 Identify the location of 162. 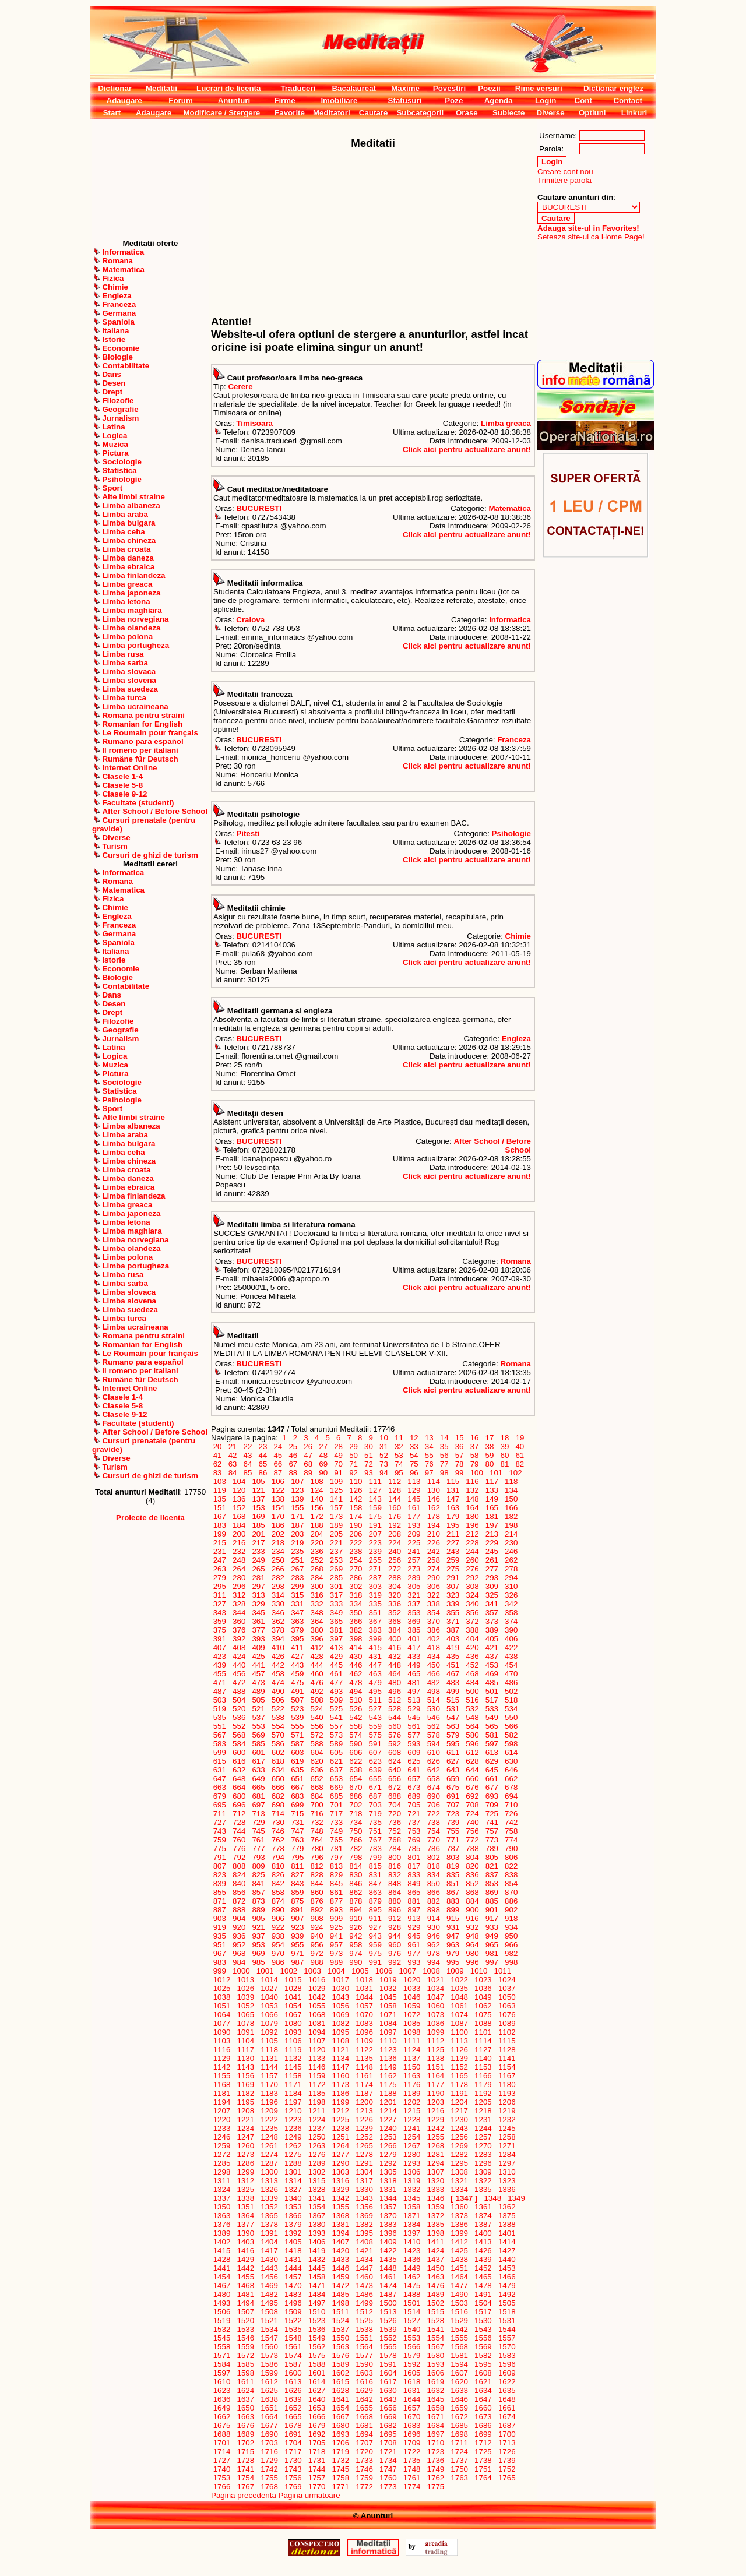
(433, 1507).